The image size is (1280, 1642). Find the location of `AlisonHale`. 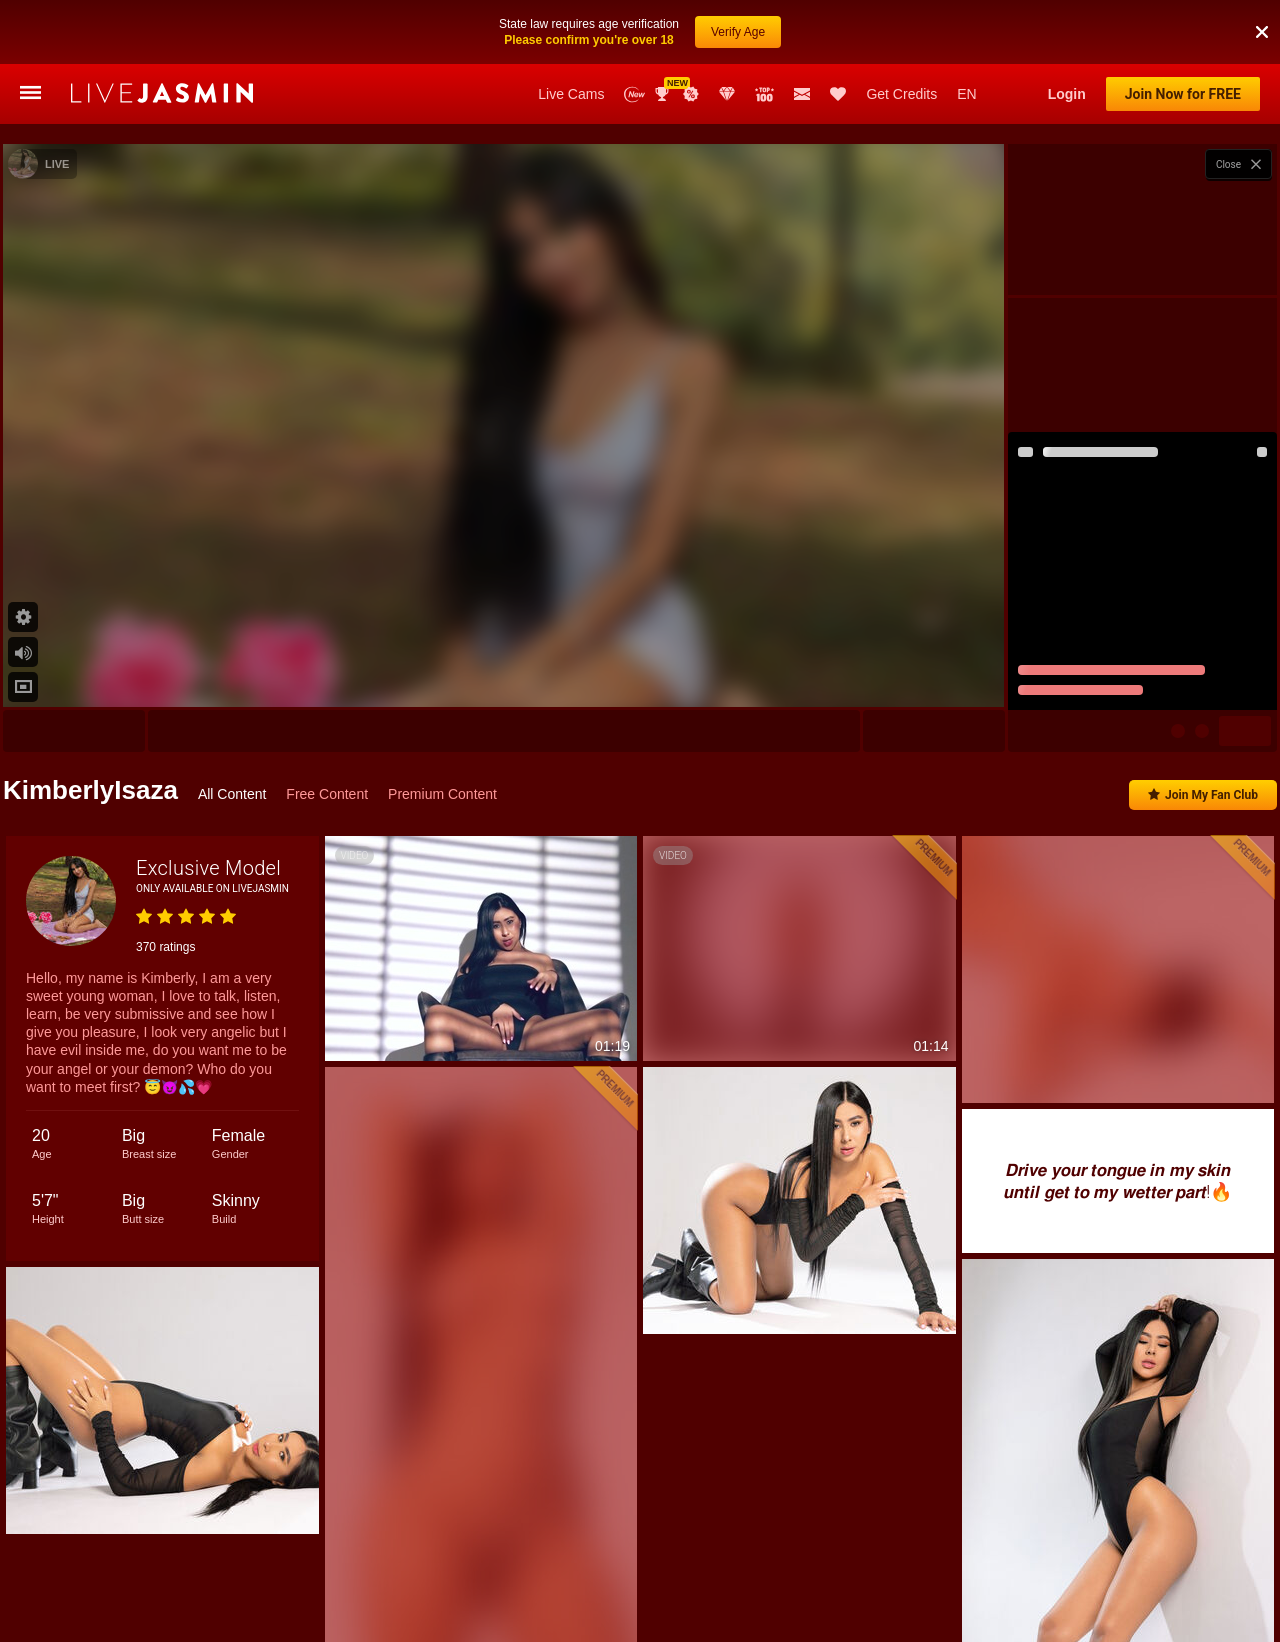

AlisonHale is located at coordinates (134, 1060).